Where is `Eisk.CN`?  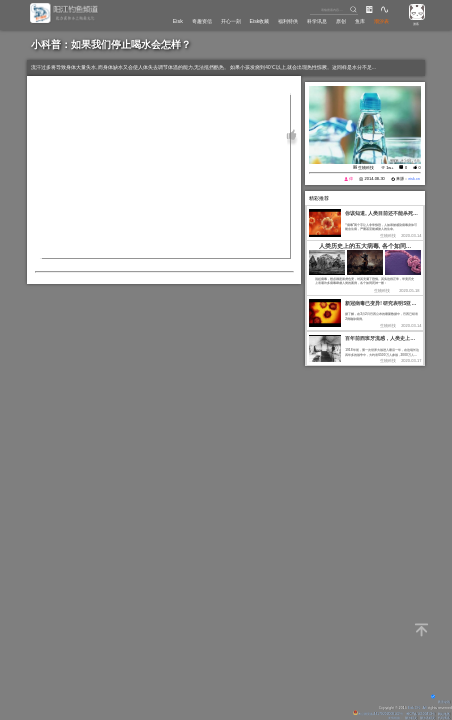 Eisk.CN is located at coordinates (413, 708).